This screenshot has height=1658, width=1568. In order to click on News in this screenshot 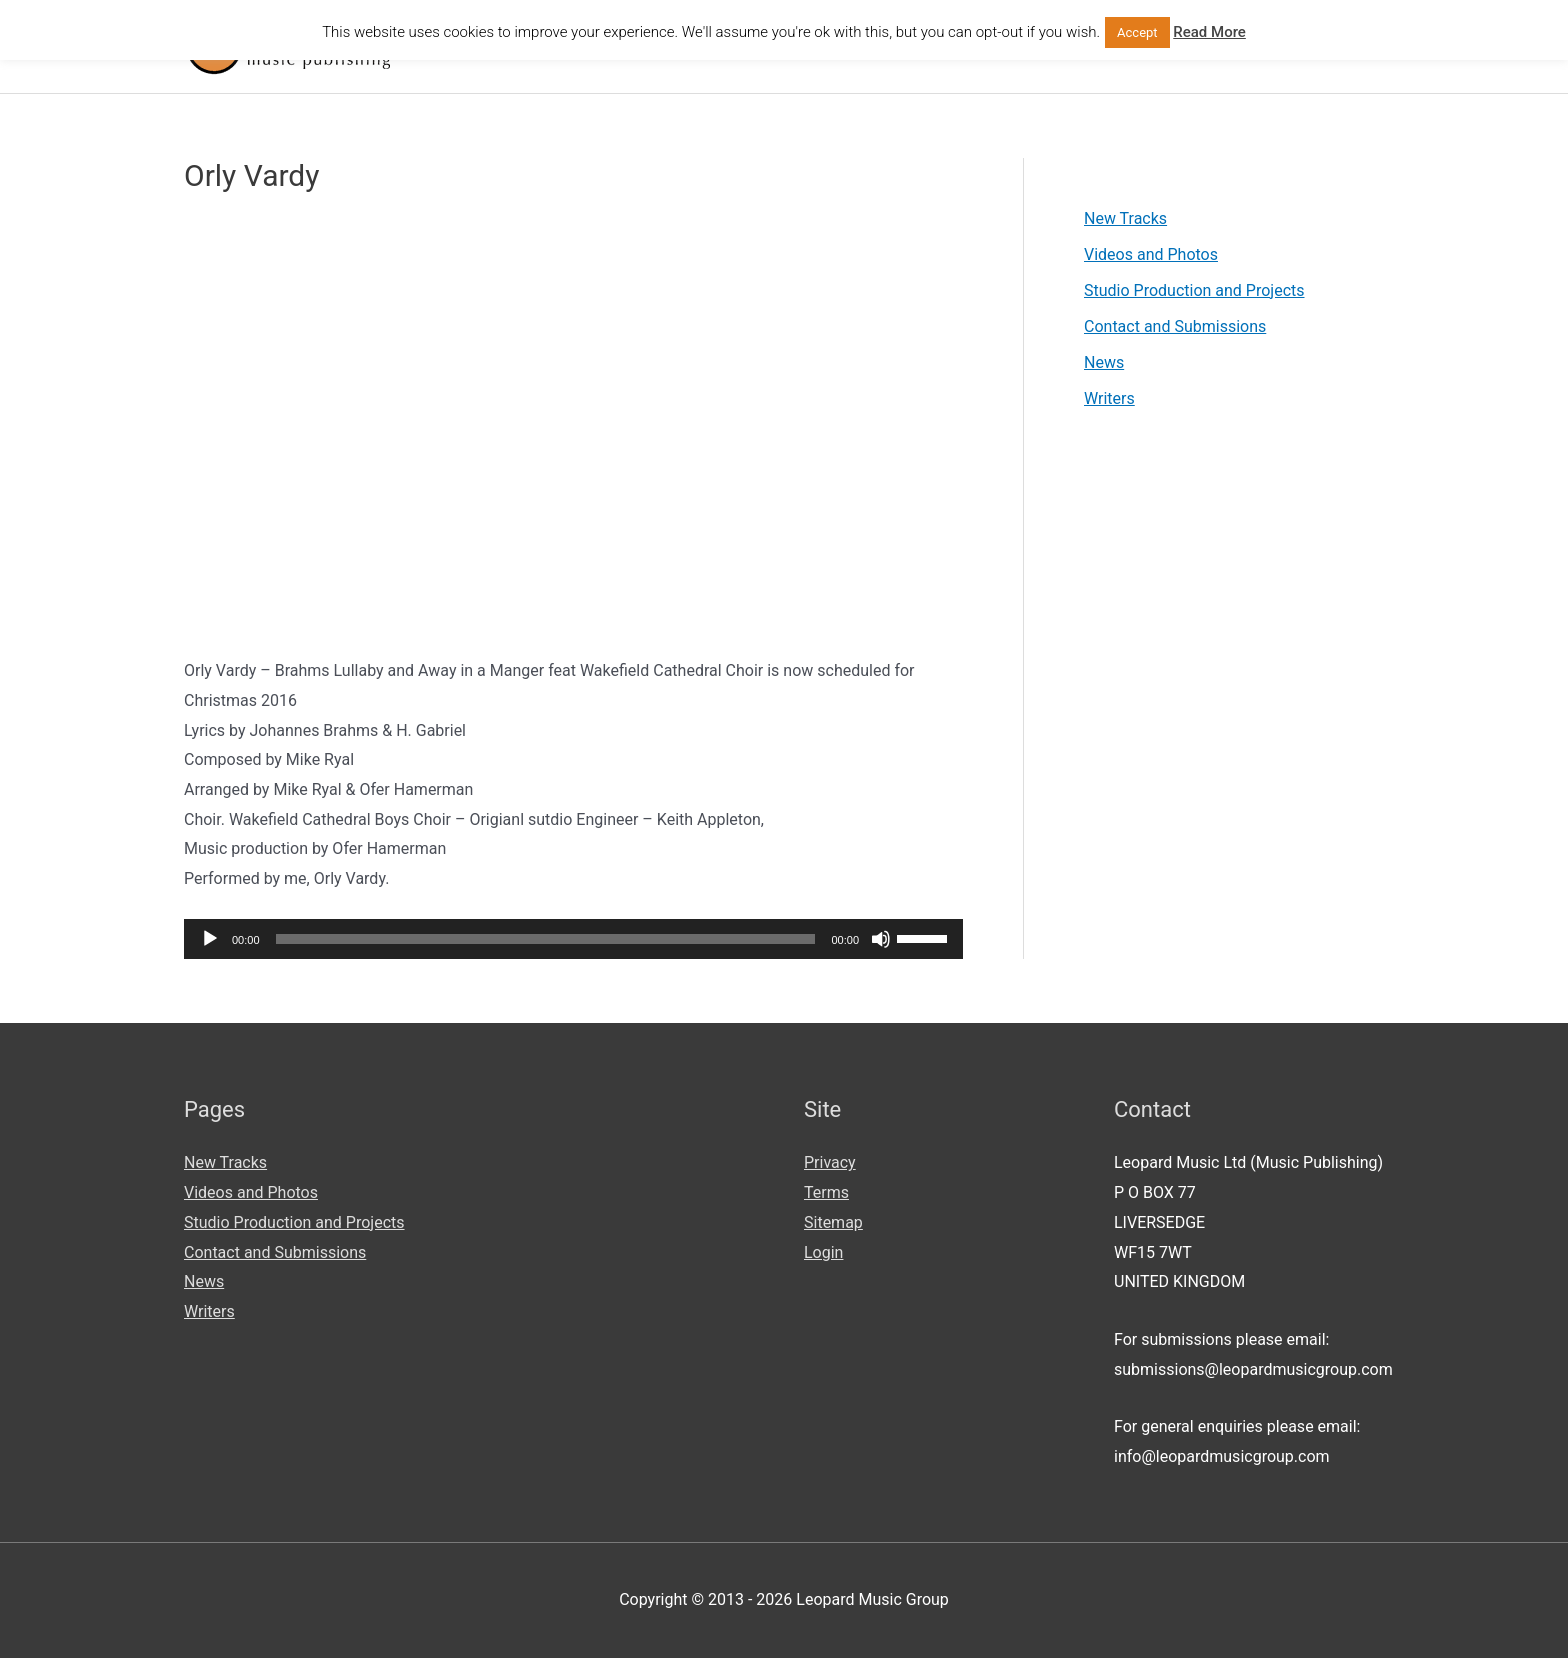, I will do `click(1104, 362)`.